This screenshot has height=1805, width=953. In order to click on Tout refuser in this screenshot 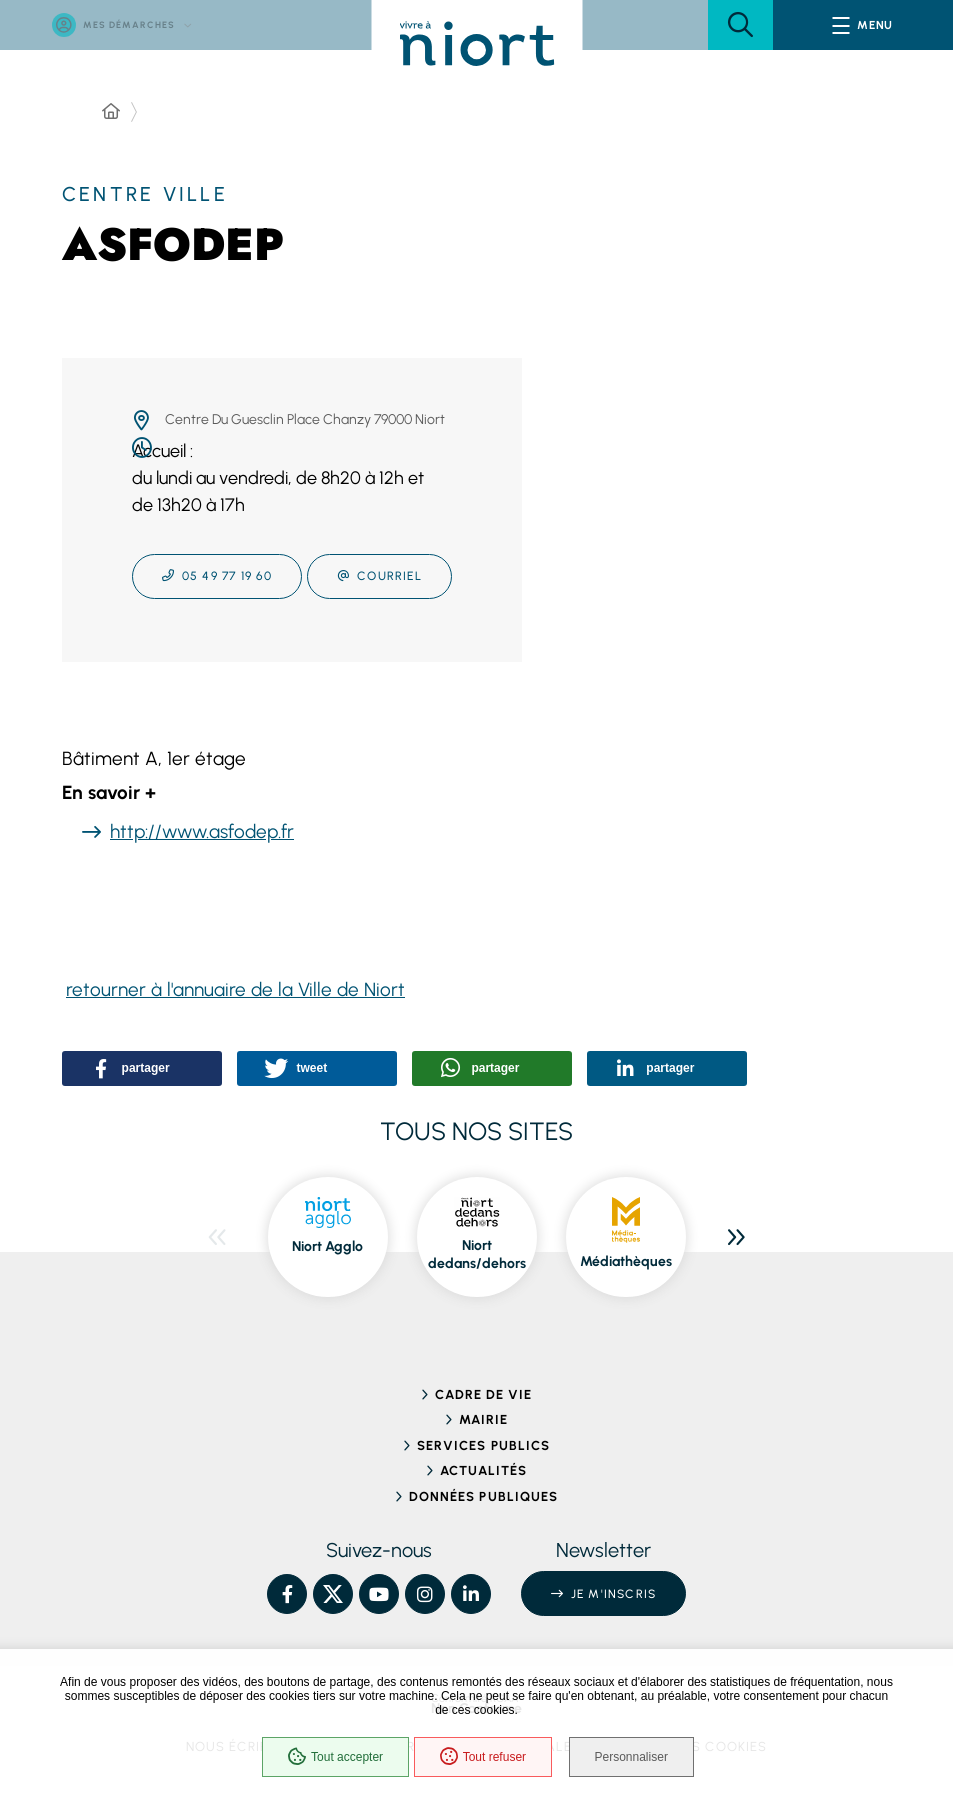, I will do `click(480, 1759)`.